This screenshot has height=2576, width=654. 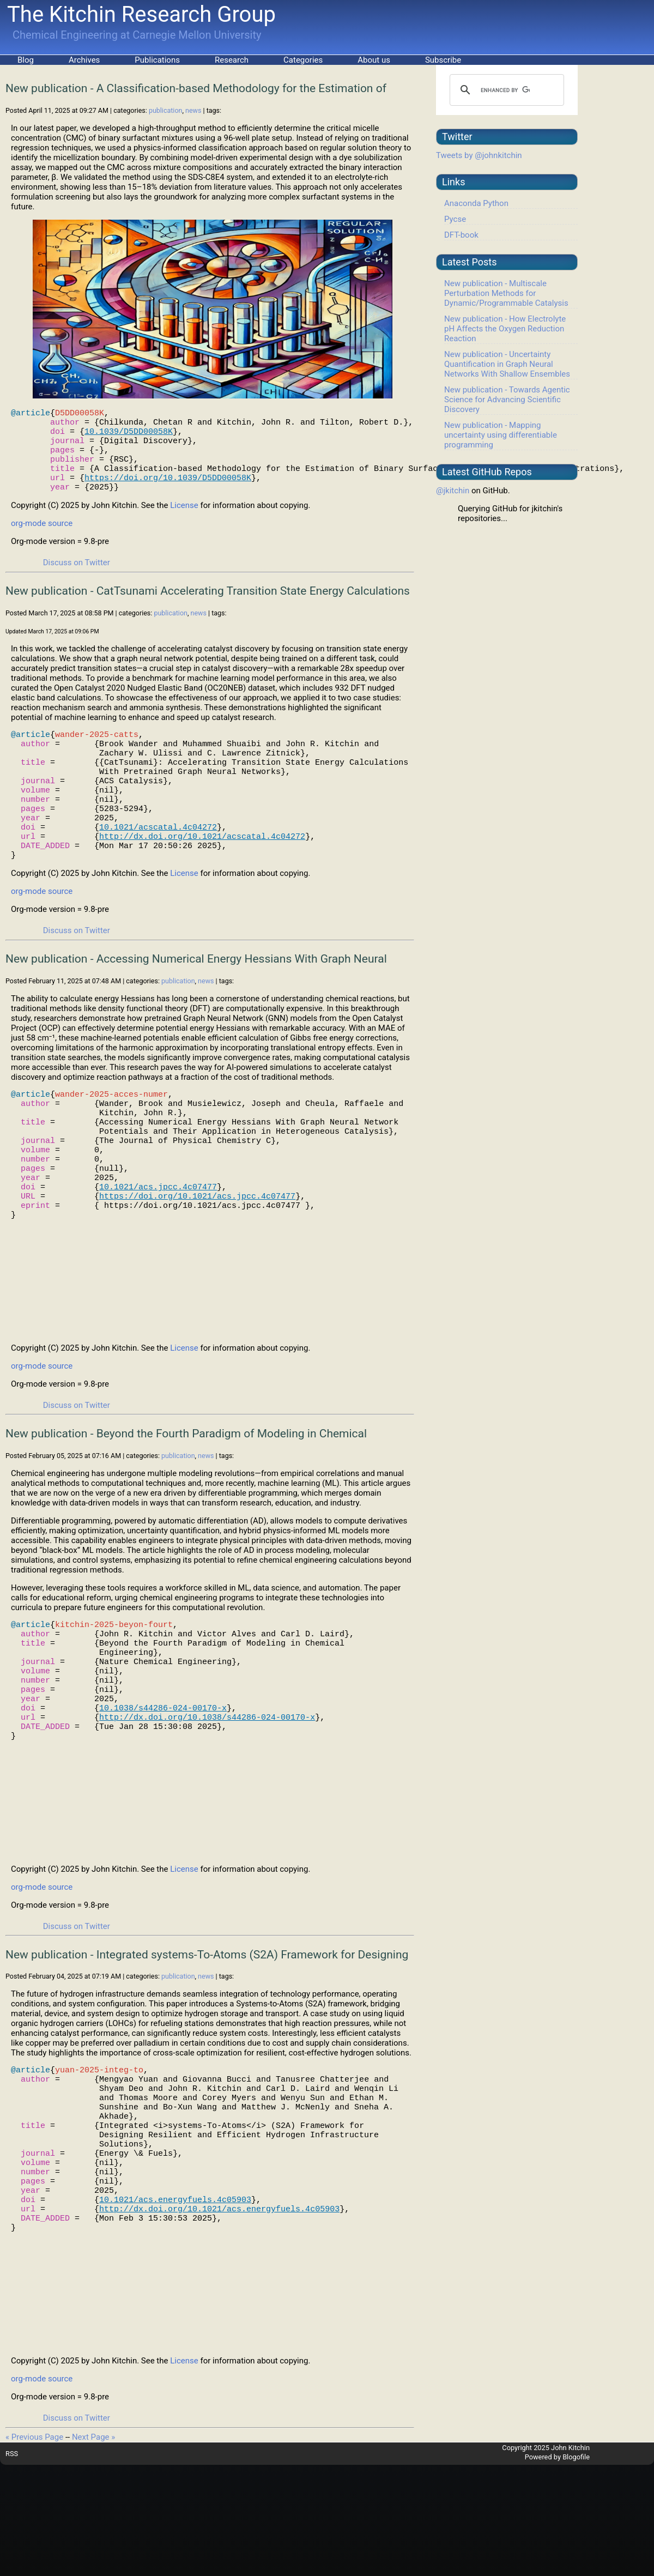 I want to click on About us, so click(x=374, y=60).